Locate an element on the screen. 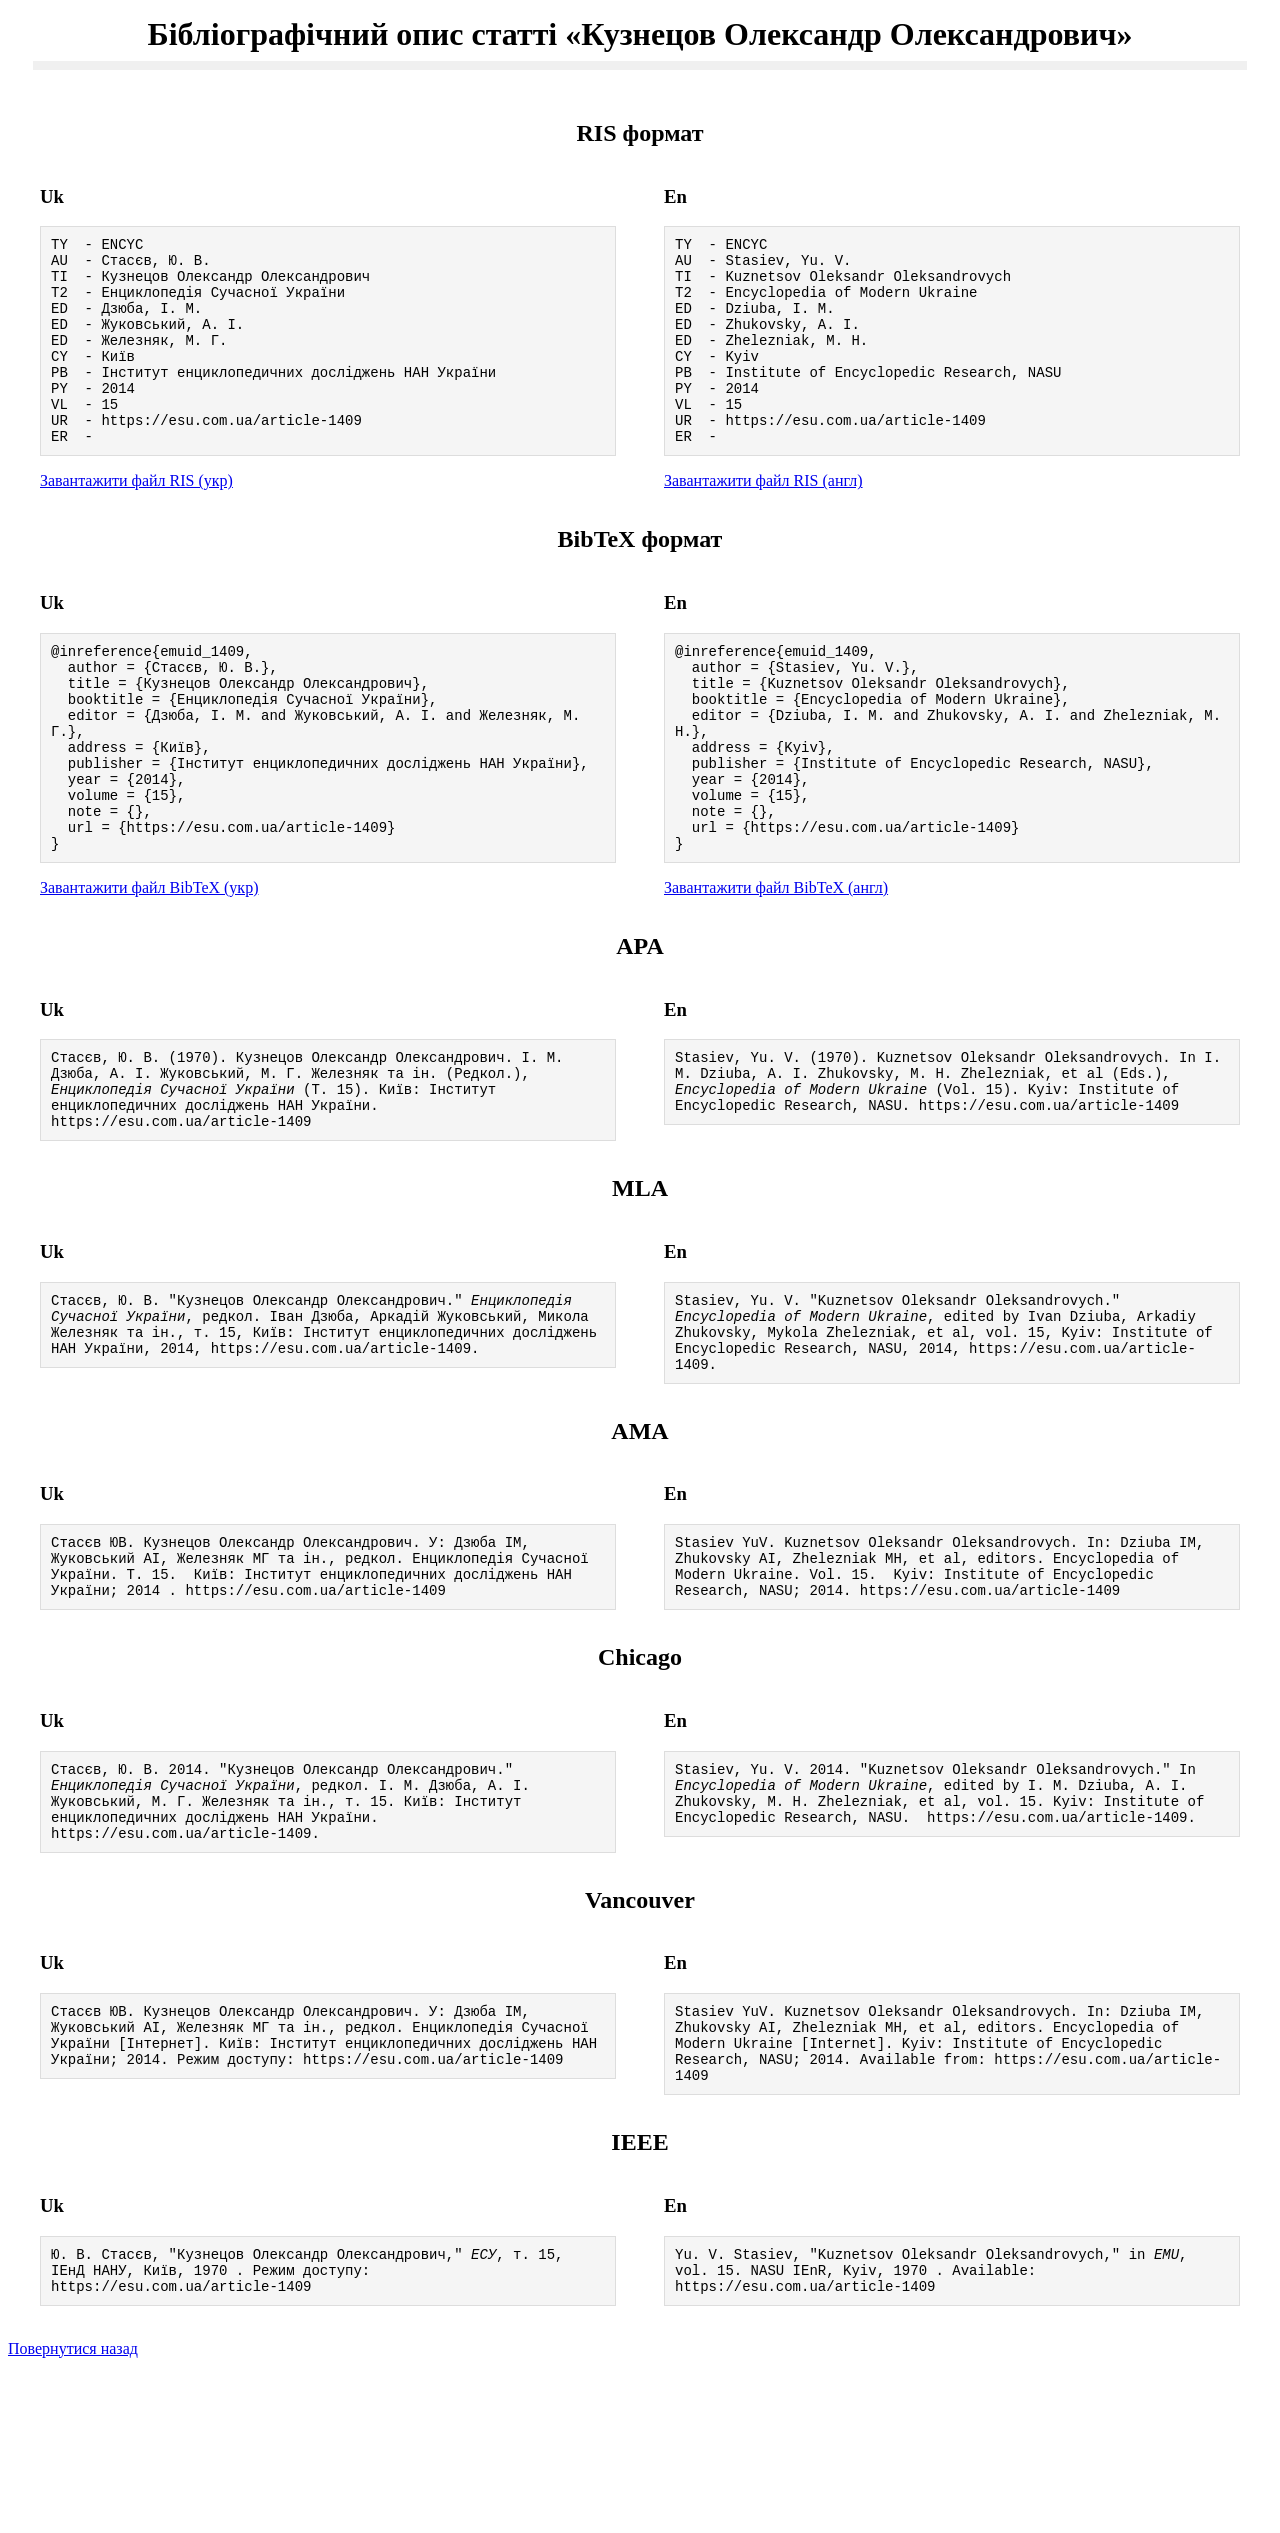  Завантажити файл RIS (англ) is located at coordinates (763, 519).